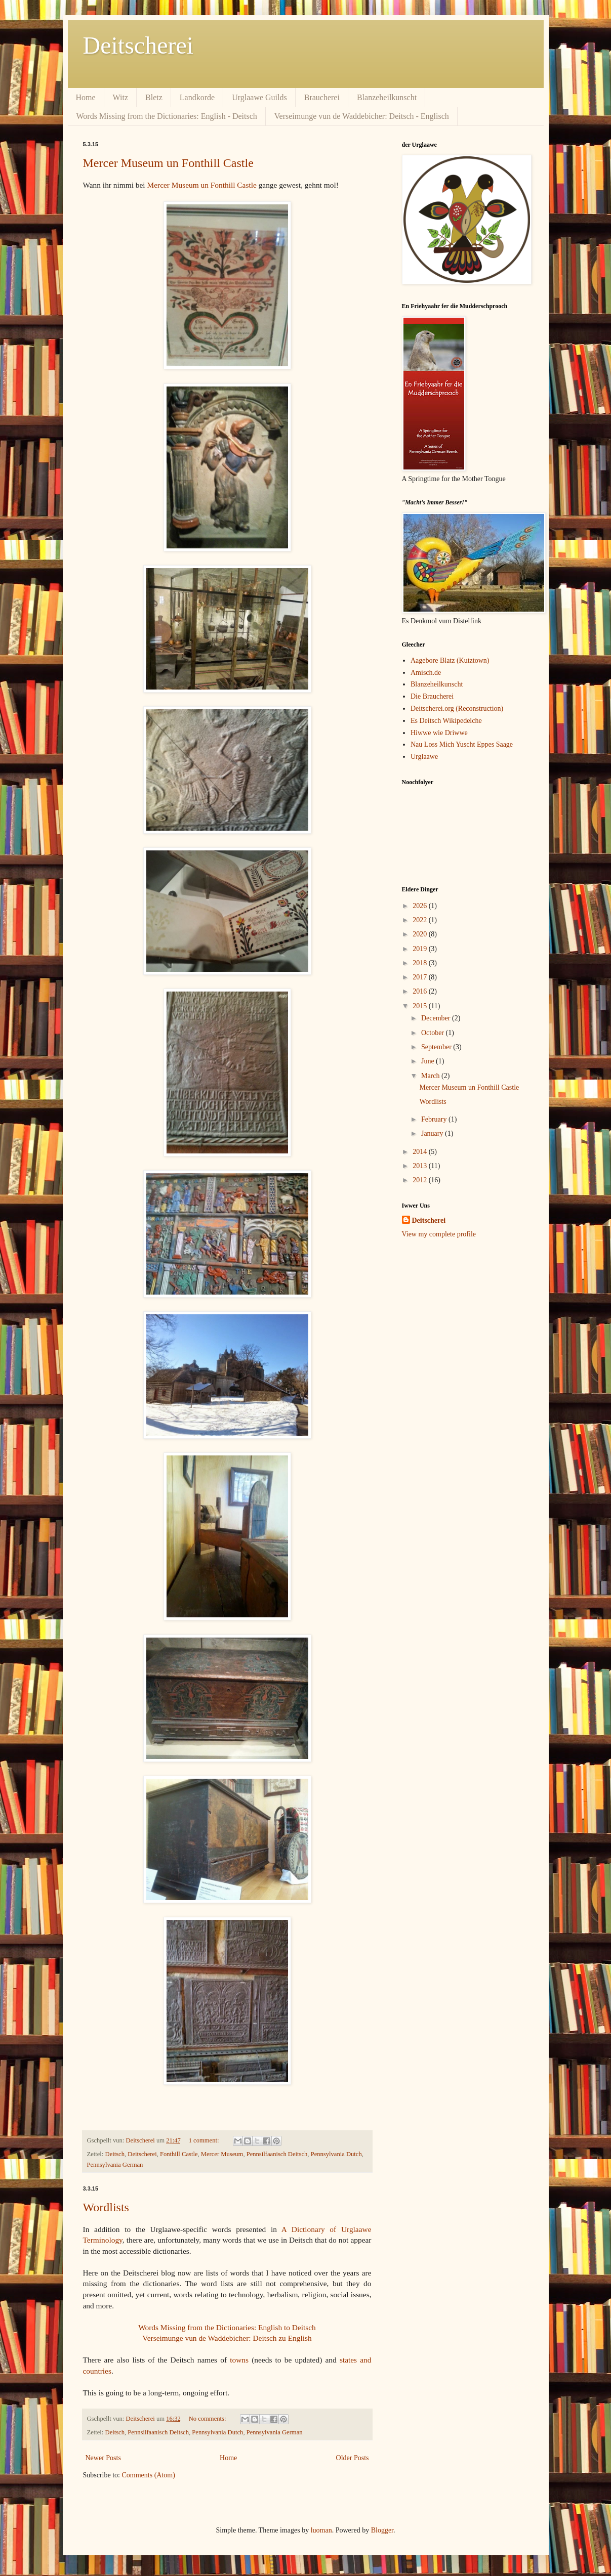 The width and height of the screenshot is (611, 2576). Describe the element at coordinates (148, 2475) in the screenshot. I see `Comments (Atom)` at that location.